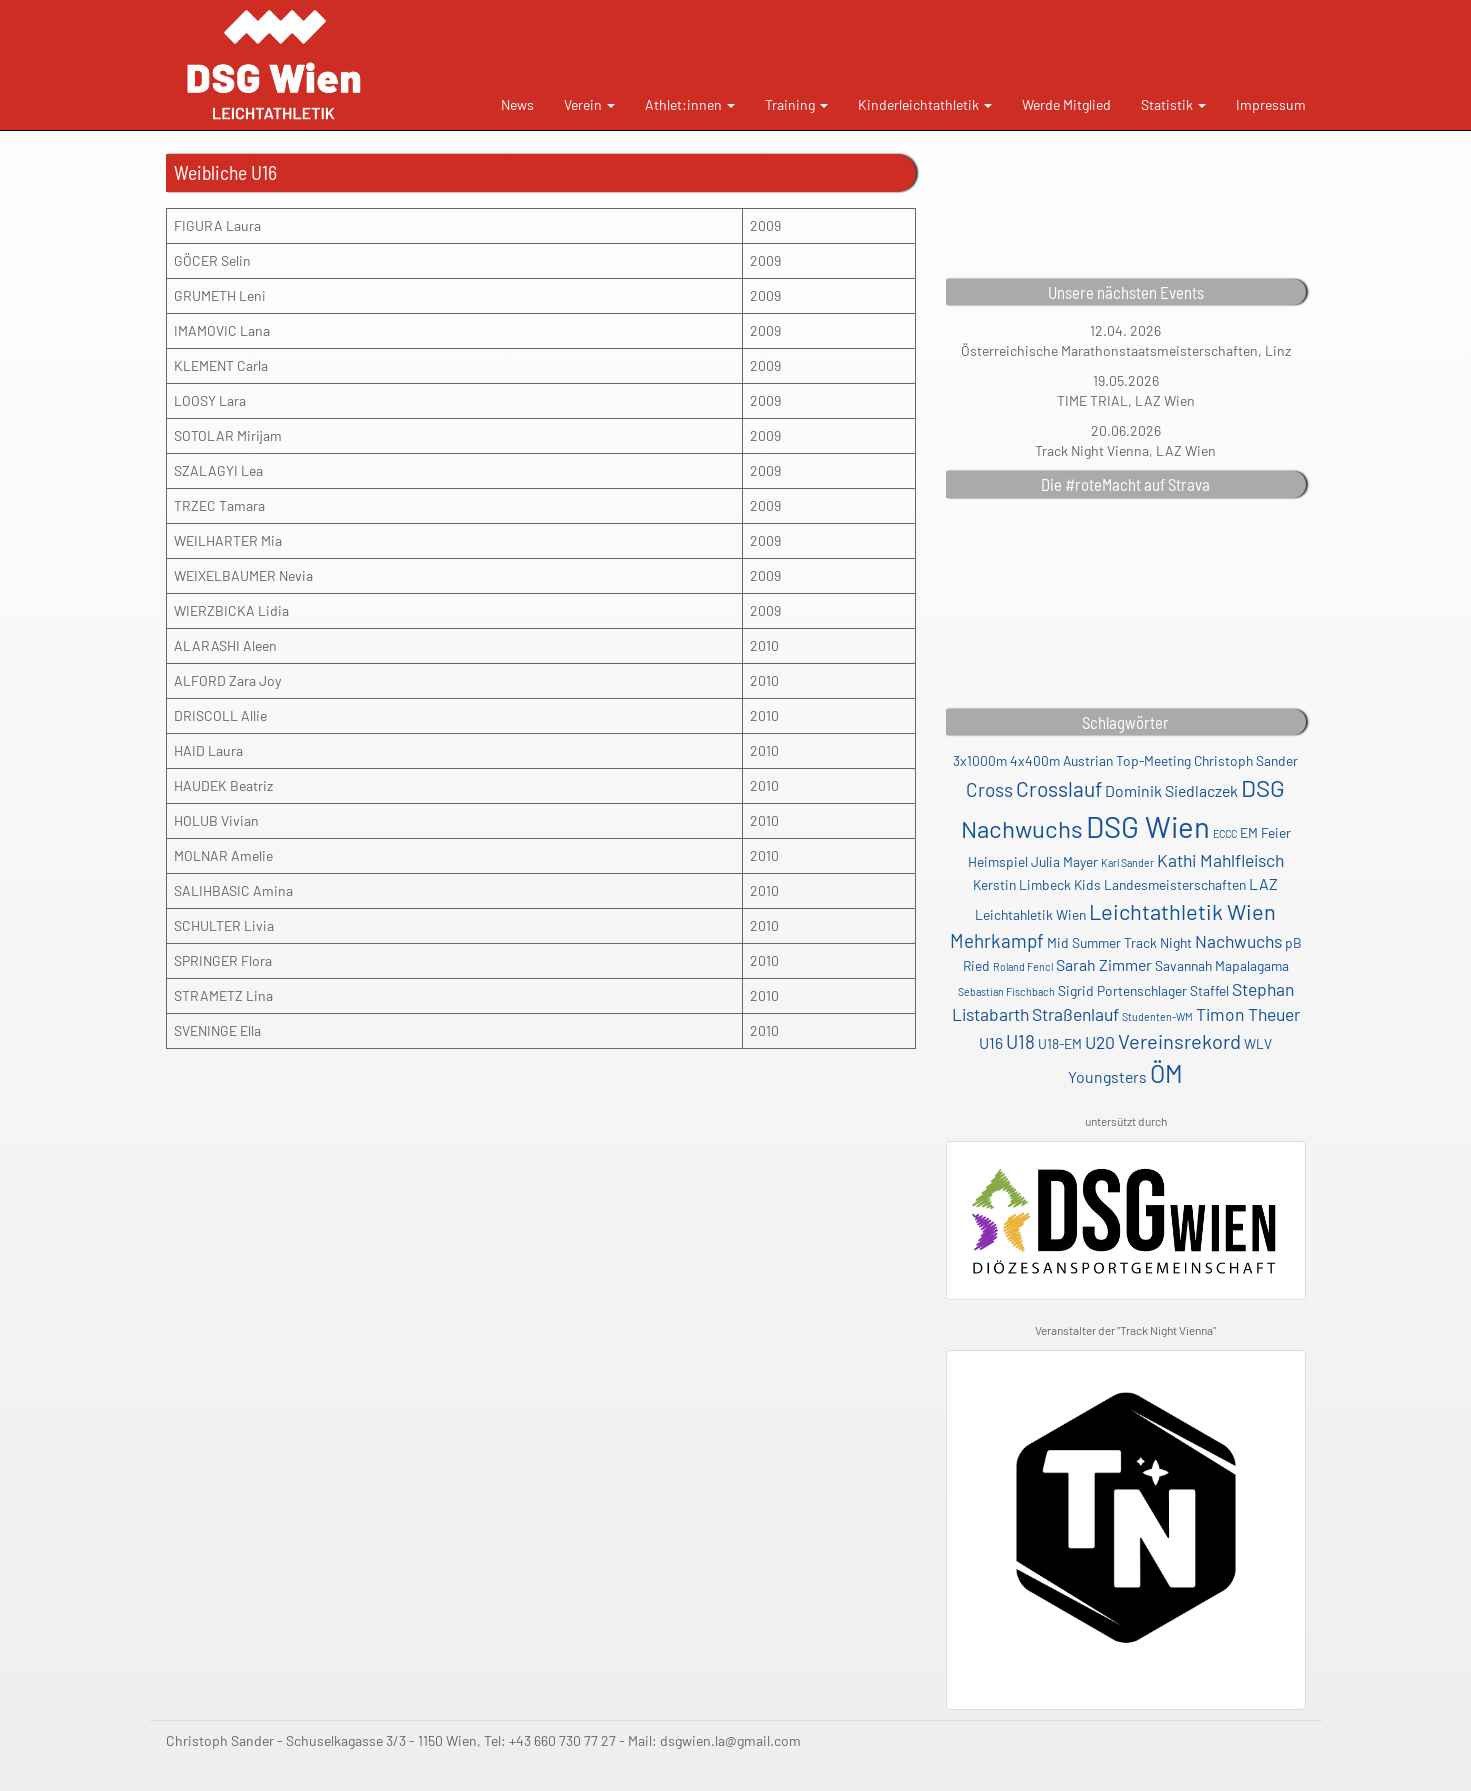  What do you see at coordinates (1100, 1042) in the screenshot?
I see `U20 [U20 (4 Einträge)]` at bounding box center [1100, 1042].